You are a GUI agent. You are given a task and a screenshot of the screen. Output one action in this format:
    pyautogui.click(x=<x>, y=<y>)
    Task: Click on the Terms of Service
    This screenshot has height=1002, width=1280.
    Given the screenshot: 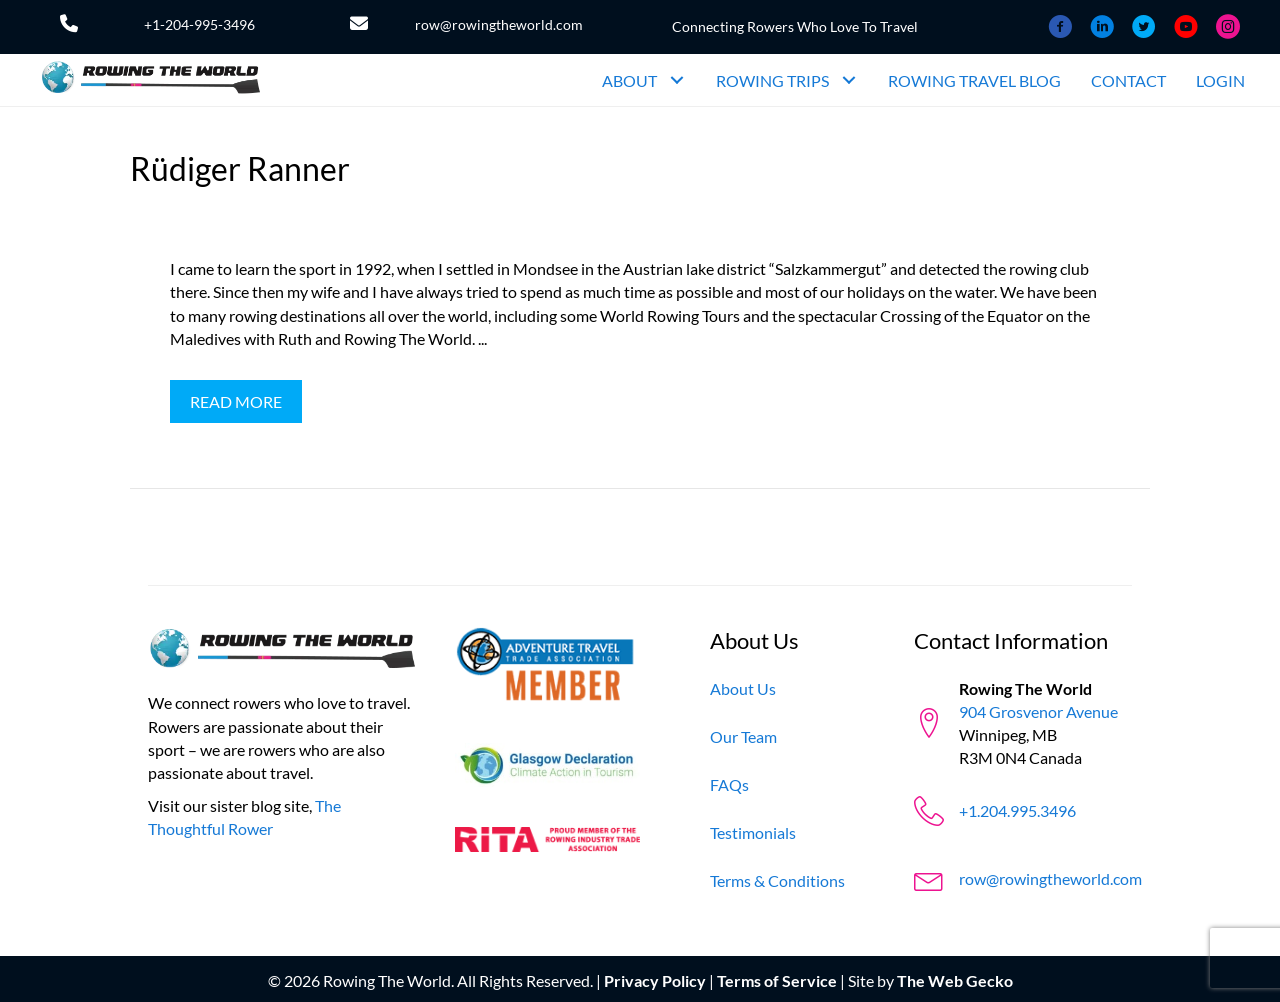 What is the action you would take?
    pyautogui.click(x=777, y=980)
    